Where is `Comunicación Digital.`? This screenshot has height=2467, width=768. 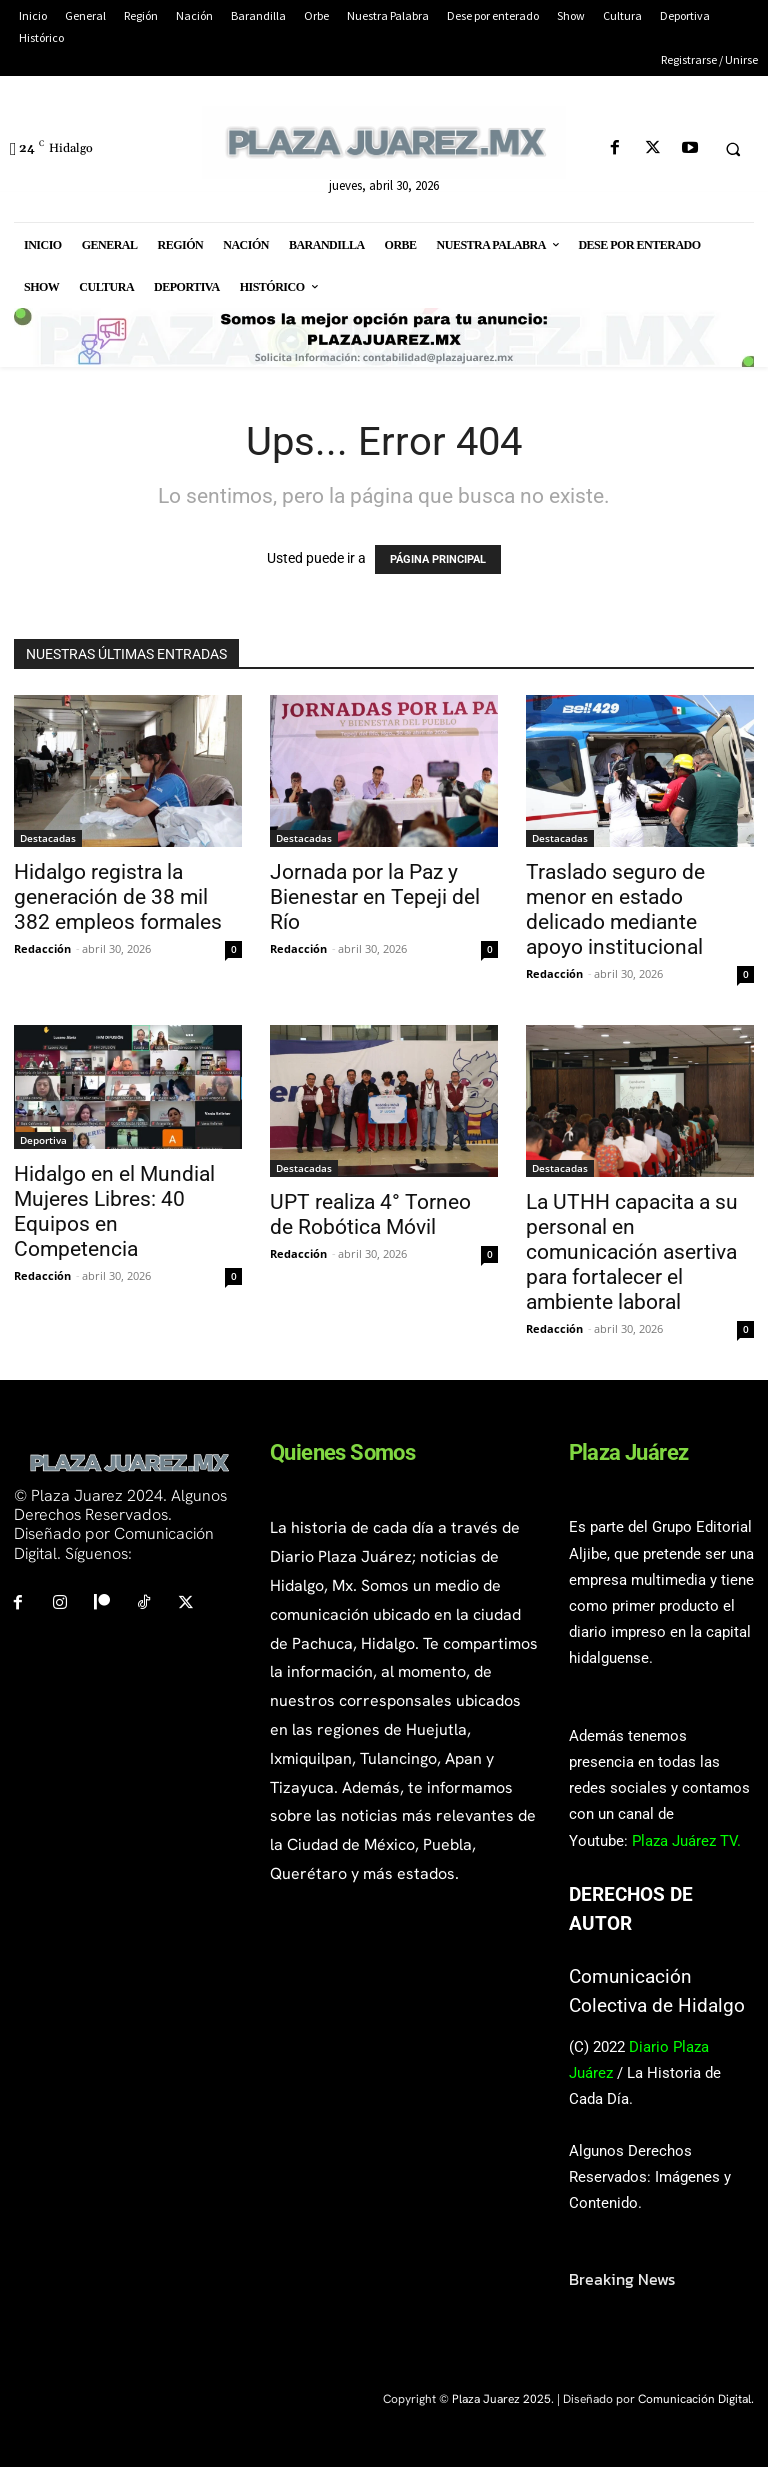 Comunicación Digital. is located at coordinates (696, 2399).